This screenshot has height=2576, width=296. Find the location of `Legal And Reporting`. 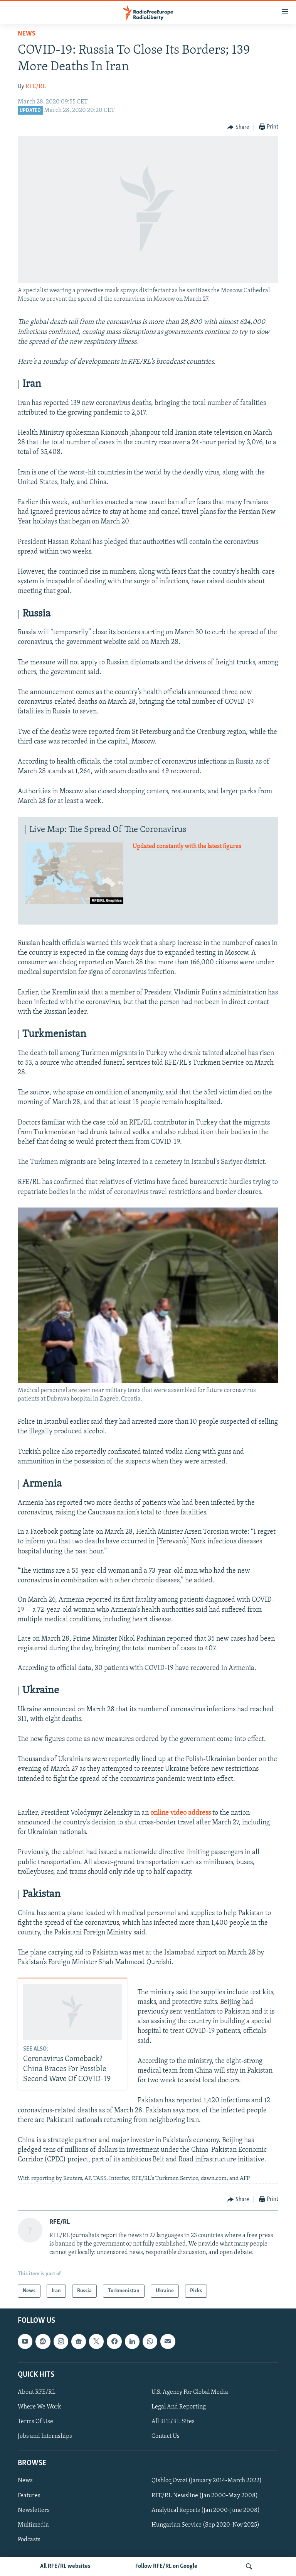

Legal And Reporting is located at coordinates (178, 2407).